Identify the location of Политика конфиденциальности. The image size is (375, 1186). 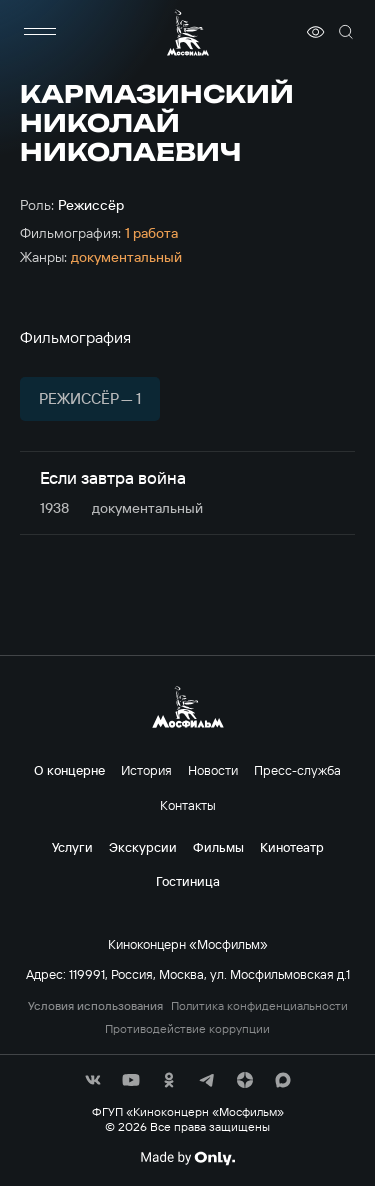
(259, 1006).